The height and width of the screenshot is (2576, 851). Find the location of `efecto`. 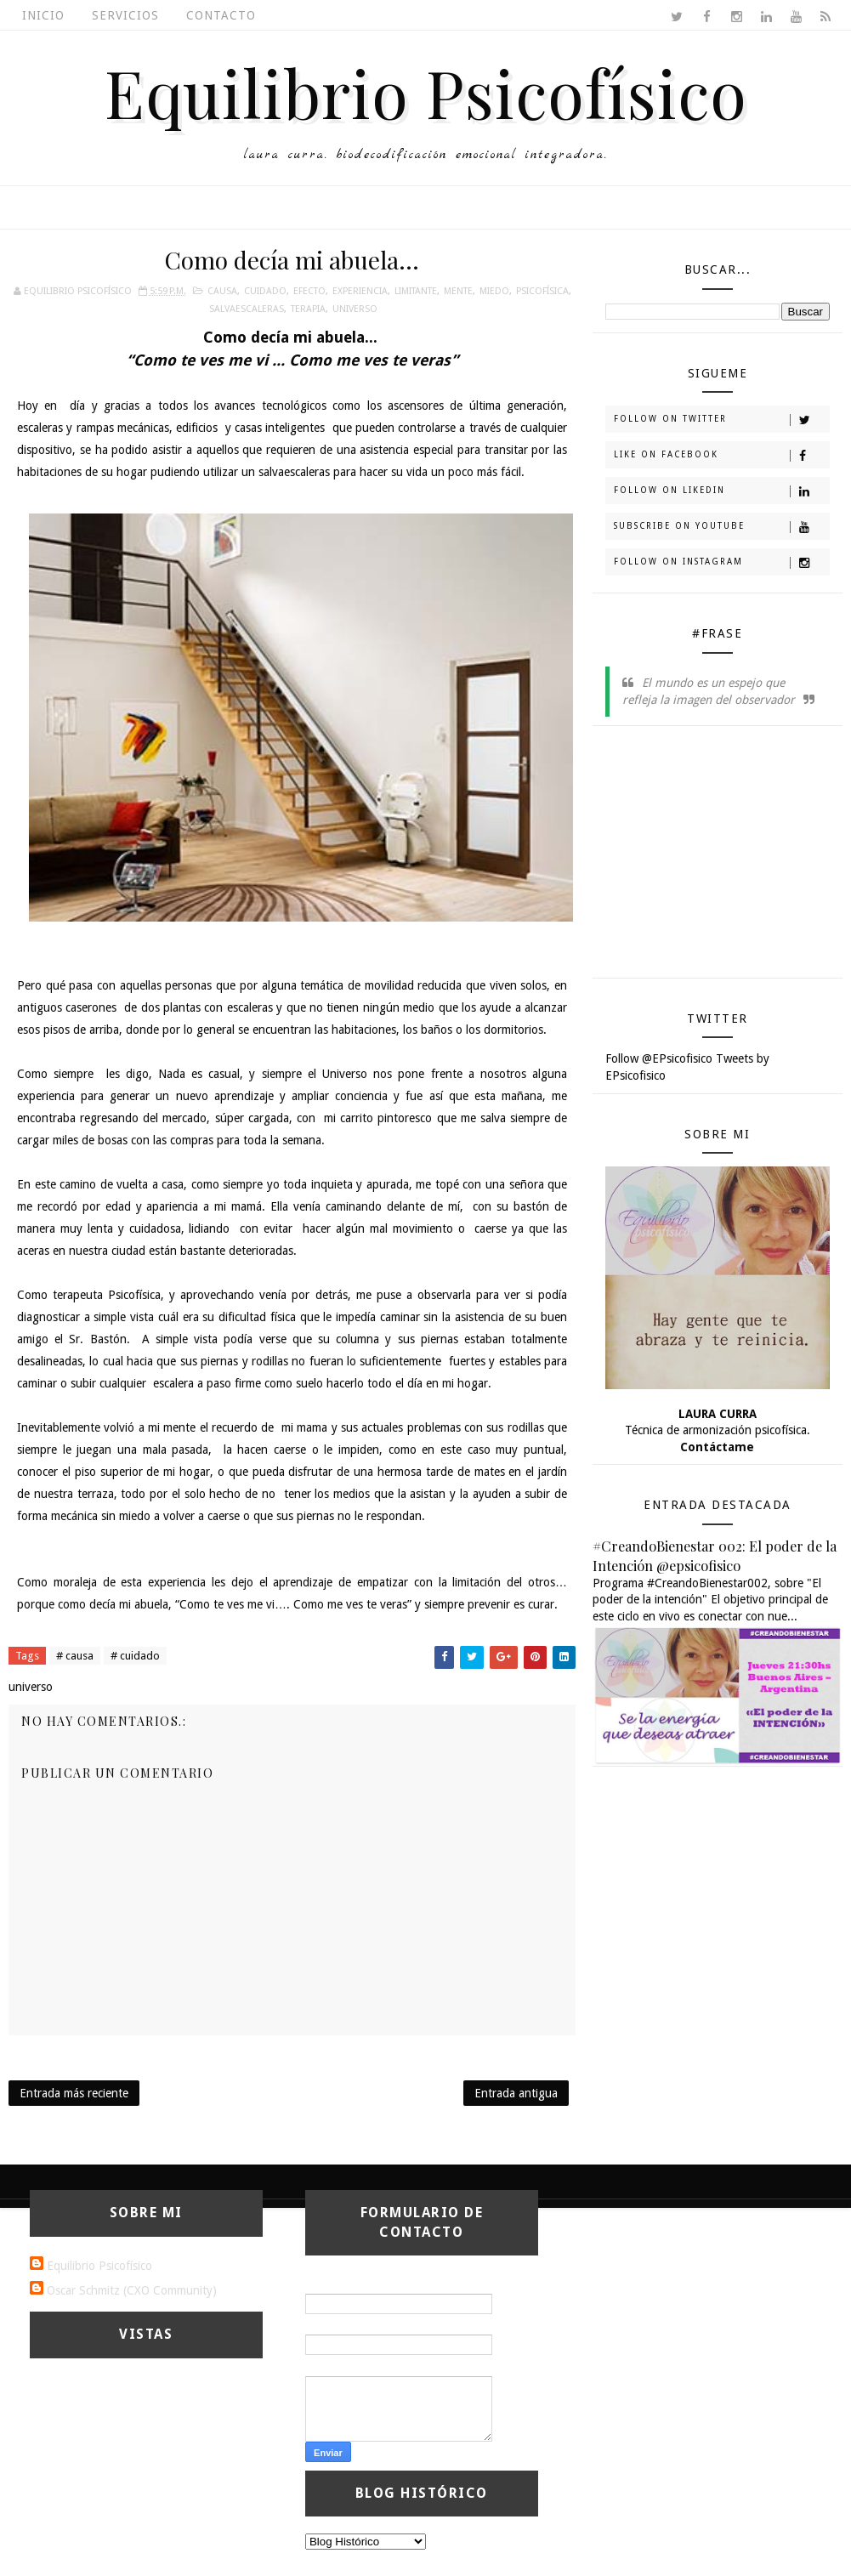

efecto is located at coordinates (309, 291).